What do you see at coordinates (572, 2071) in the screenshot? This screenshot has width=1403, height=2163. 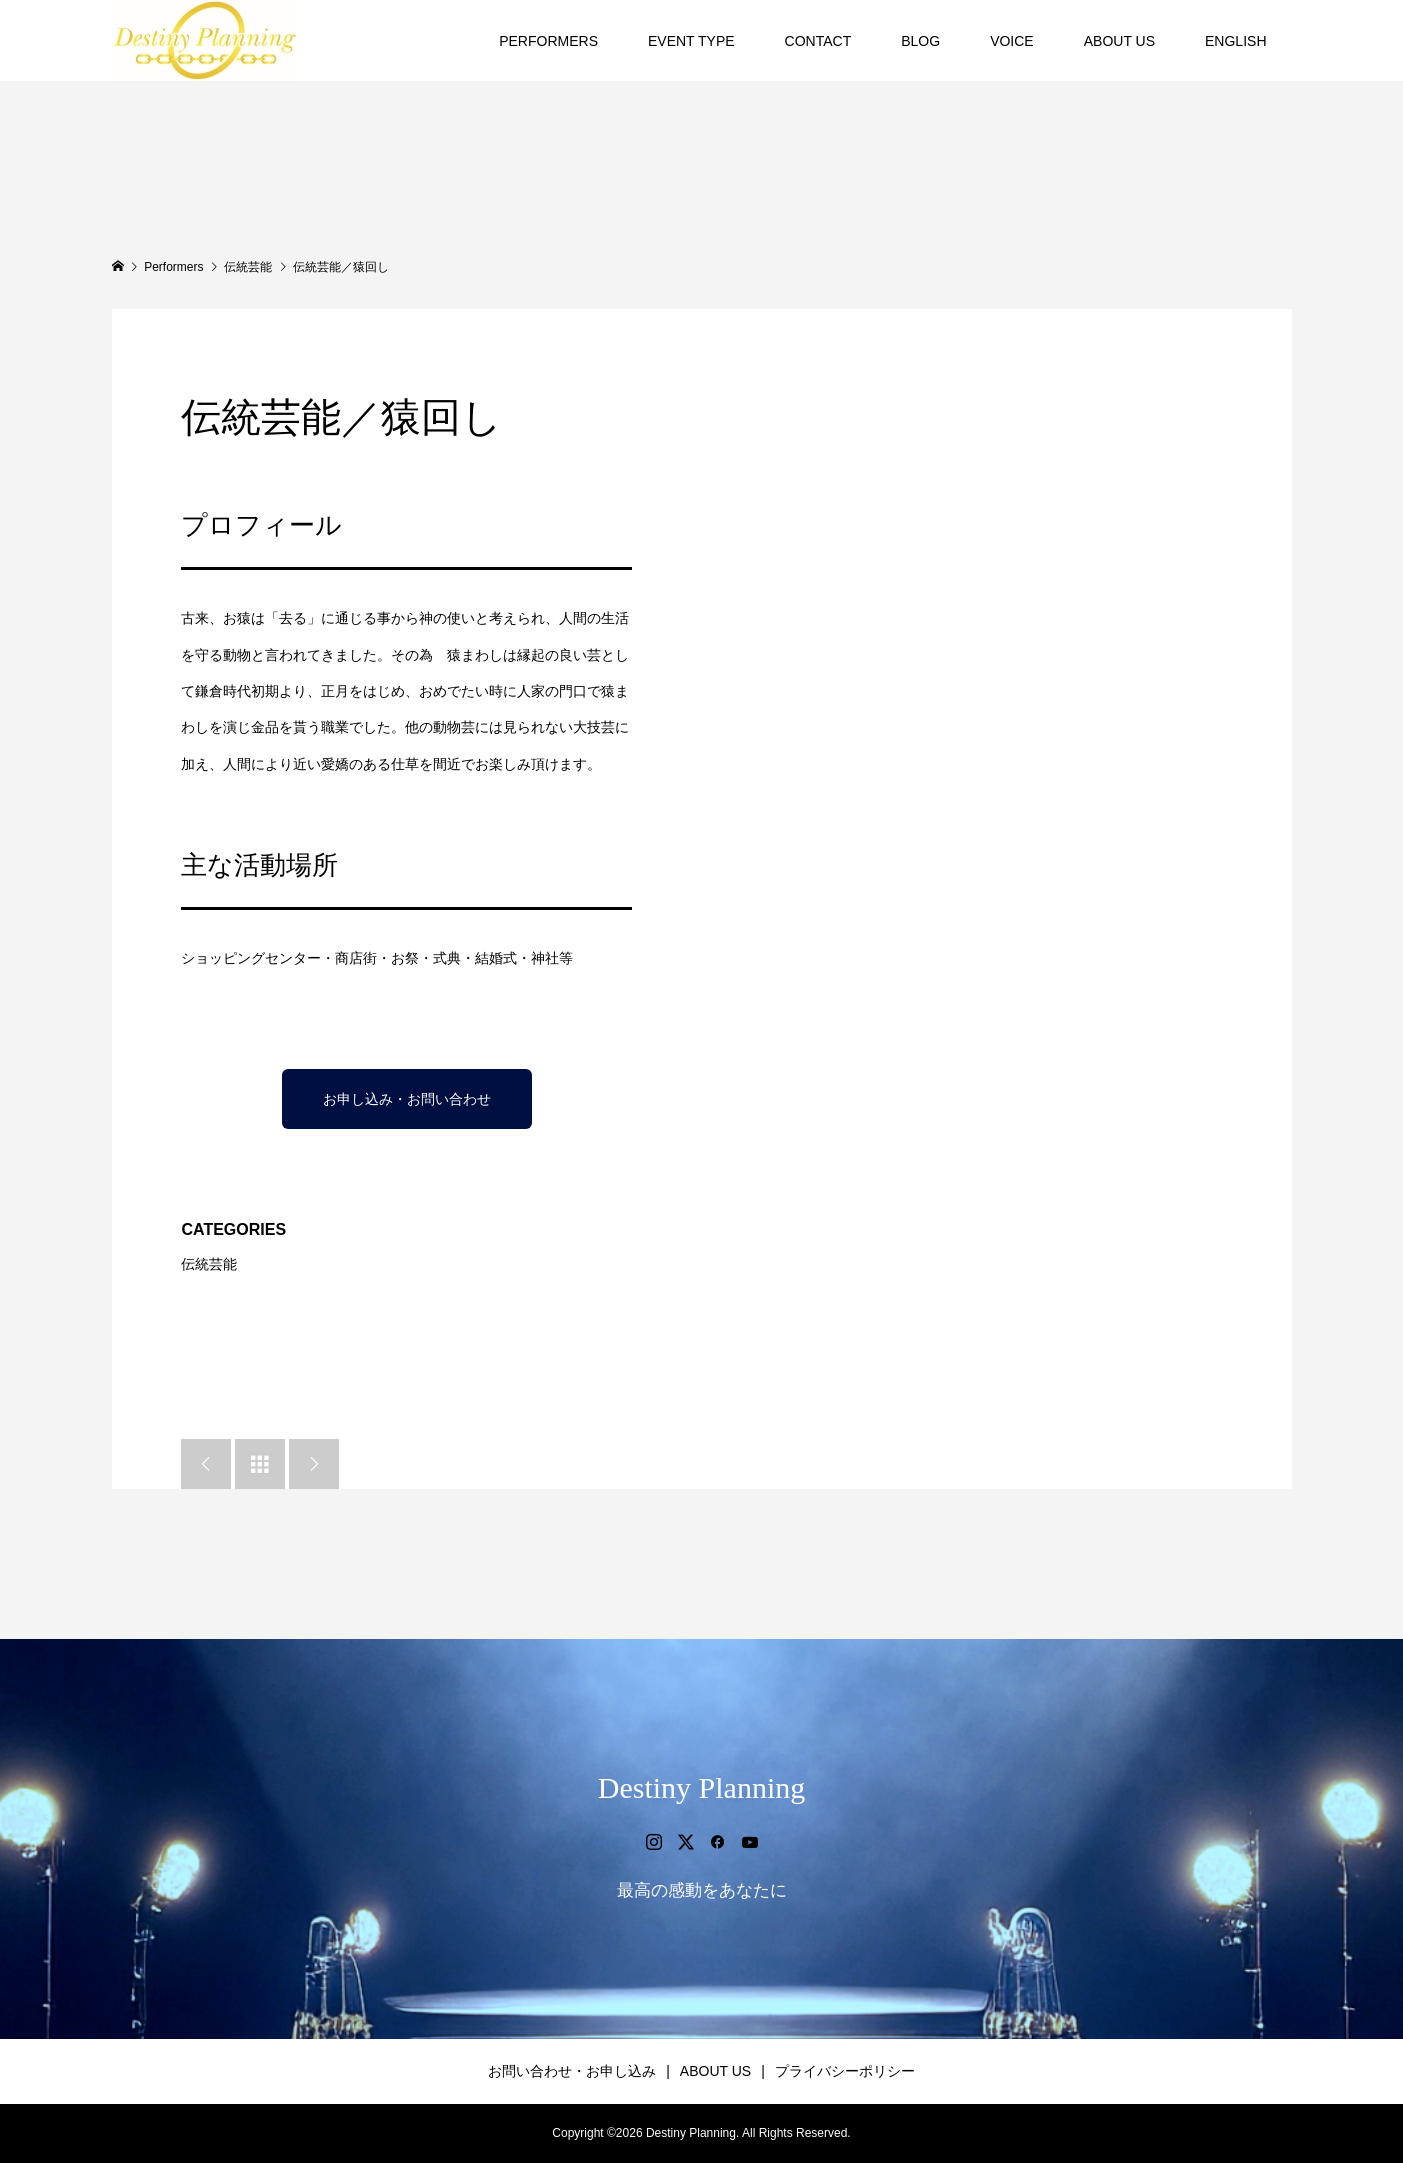 I see `お問い合わせ・お申し込み` at bounding box center [572, 2071].